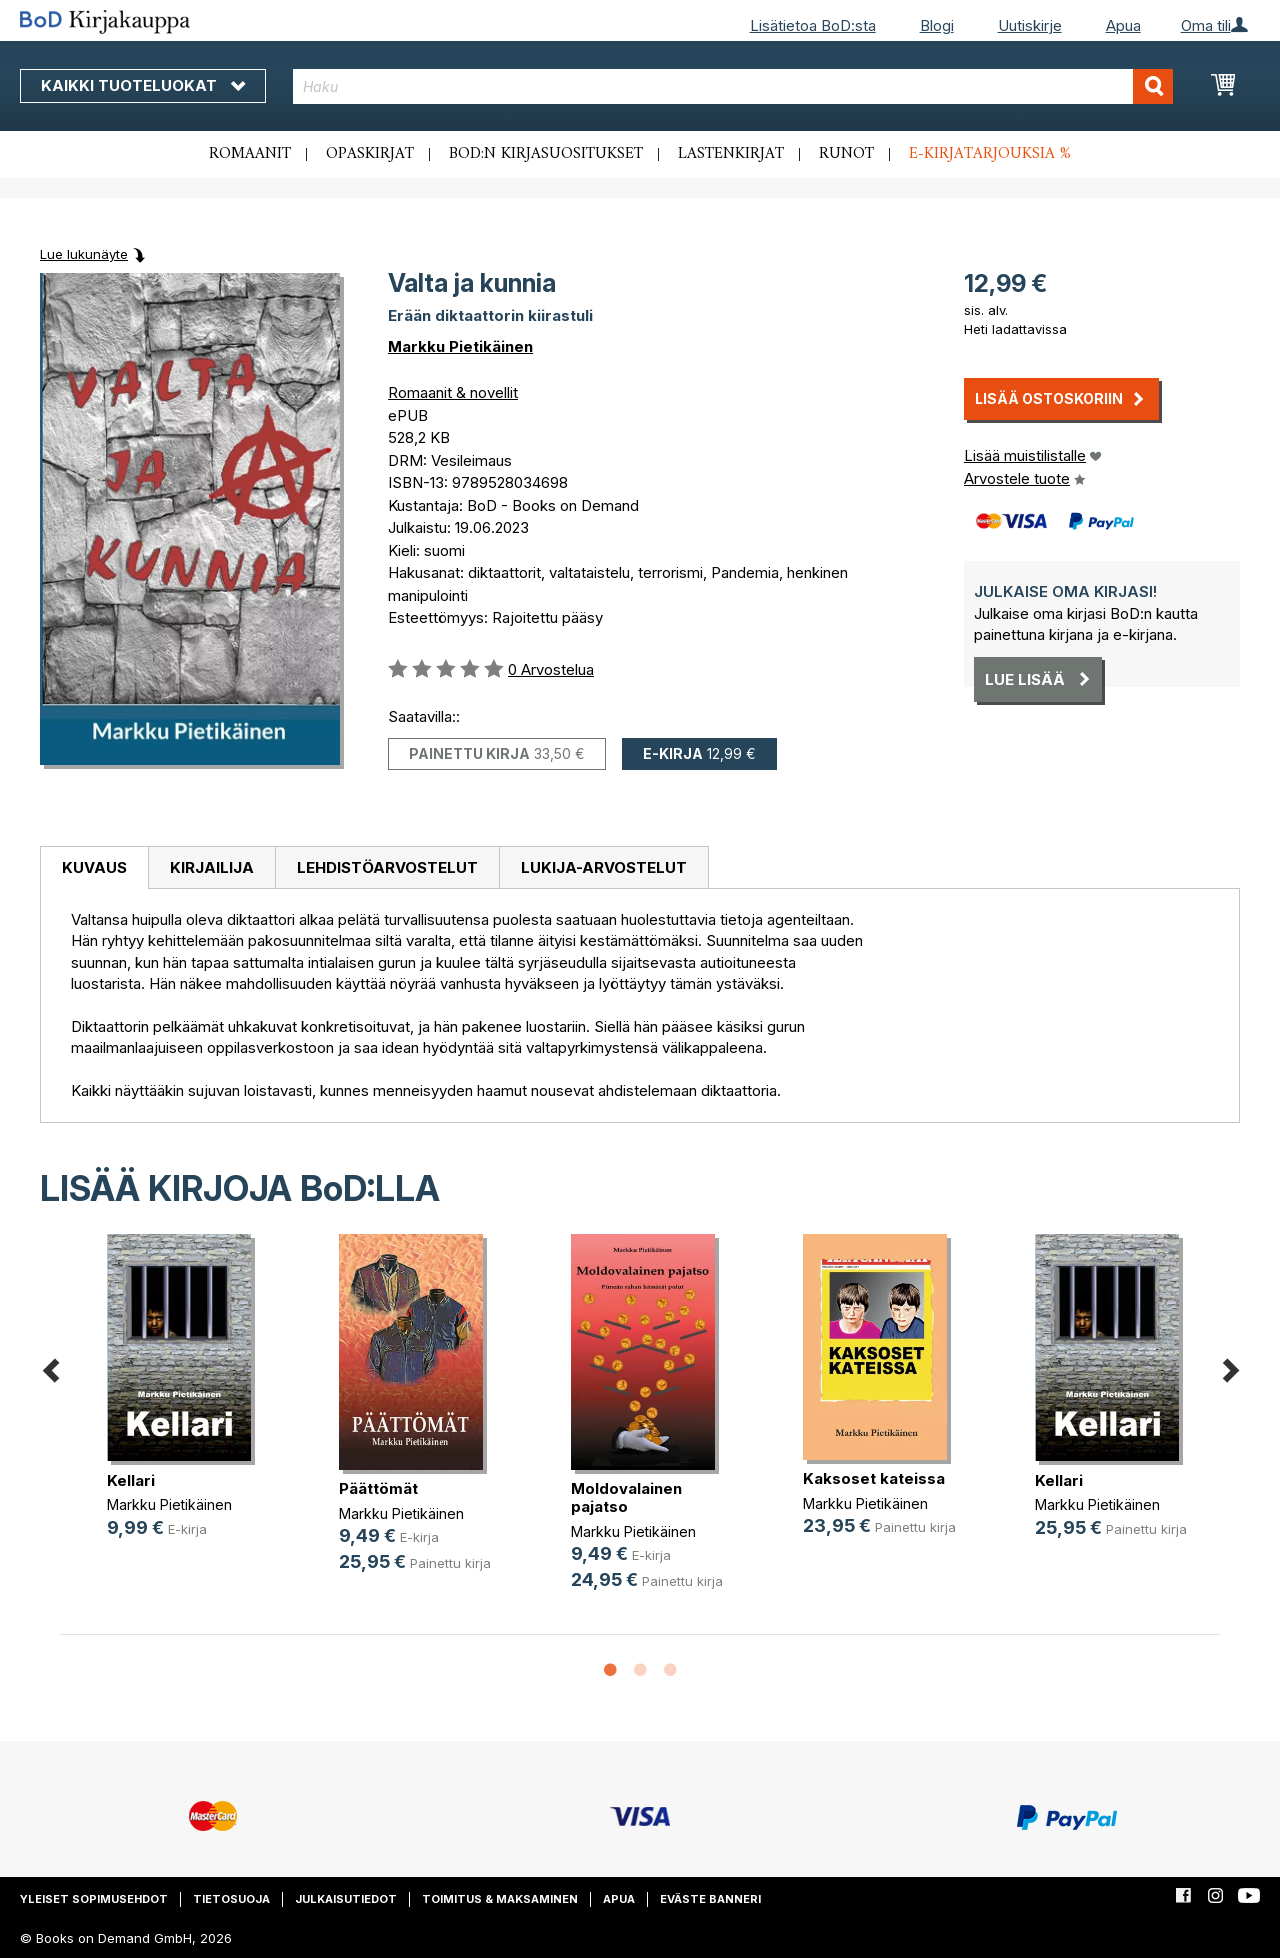 Image resolution: width=1280 pixels, height=1958 pixels. What do you see at coordinates (94, 867) in the screenshot?
I see `Kuvaus` at bounding box center [94, 867].